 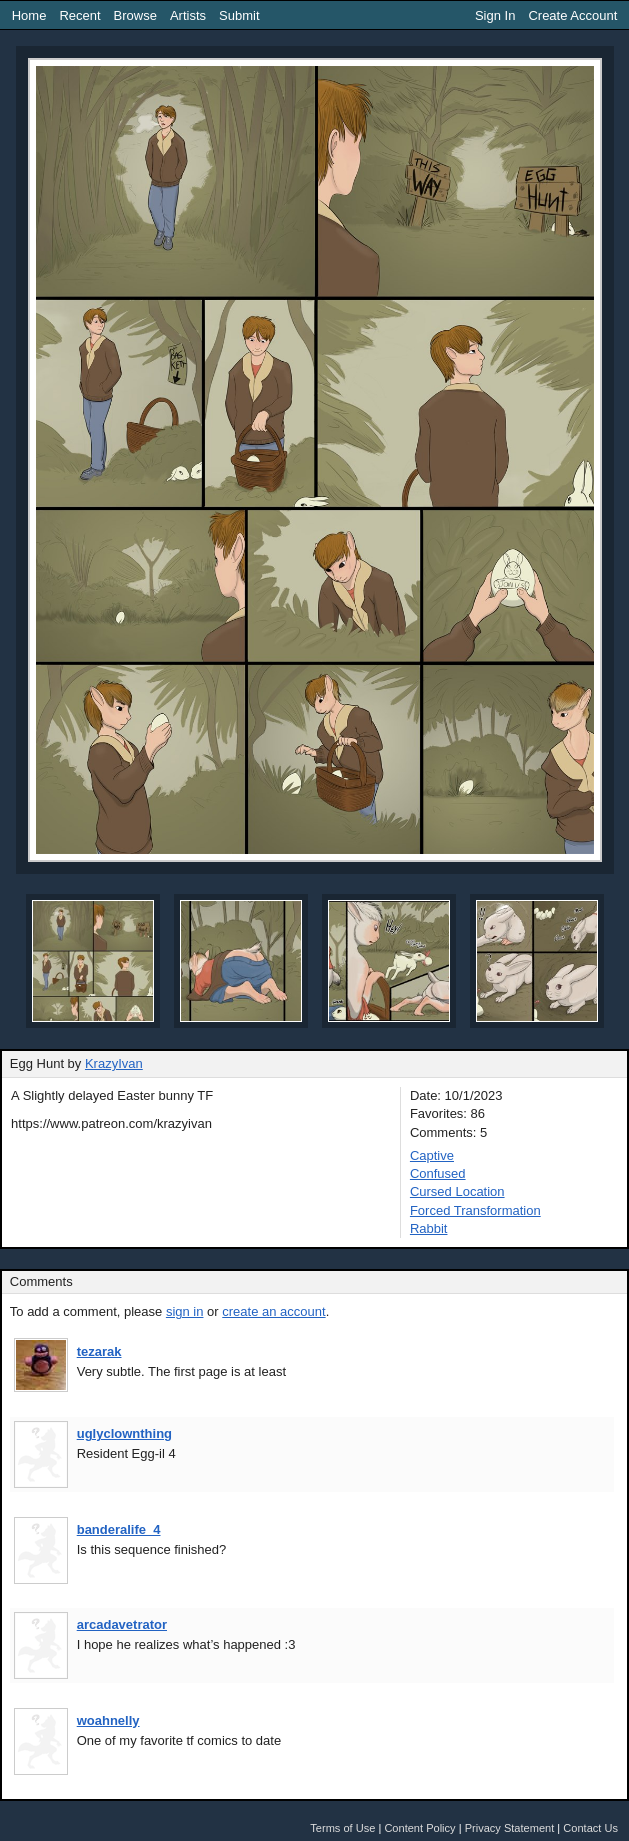 What do you see at coordinates (419, 1828) in the screenshot?
I see `Content Policy` at bounding box center [419, 1828].